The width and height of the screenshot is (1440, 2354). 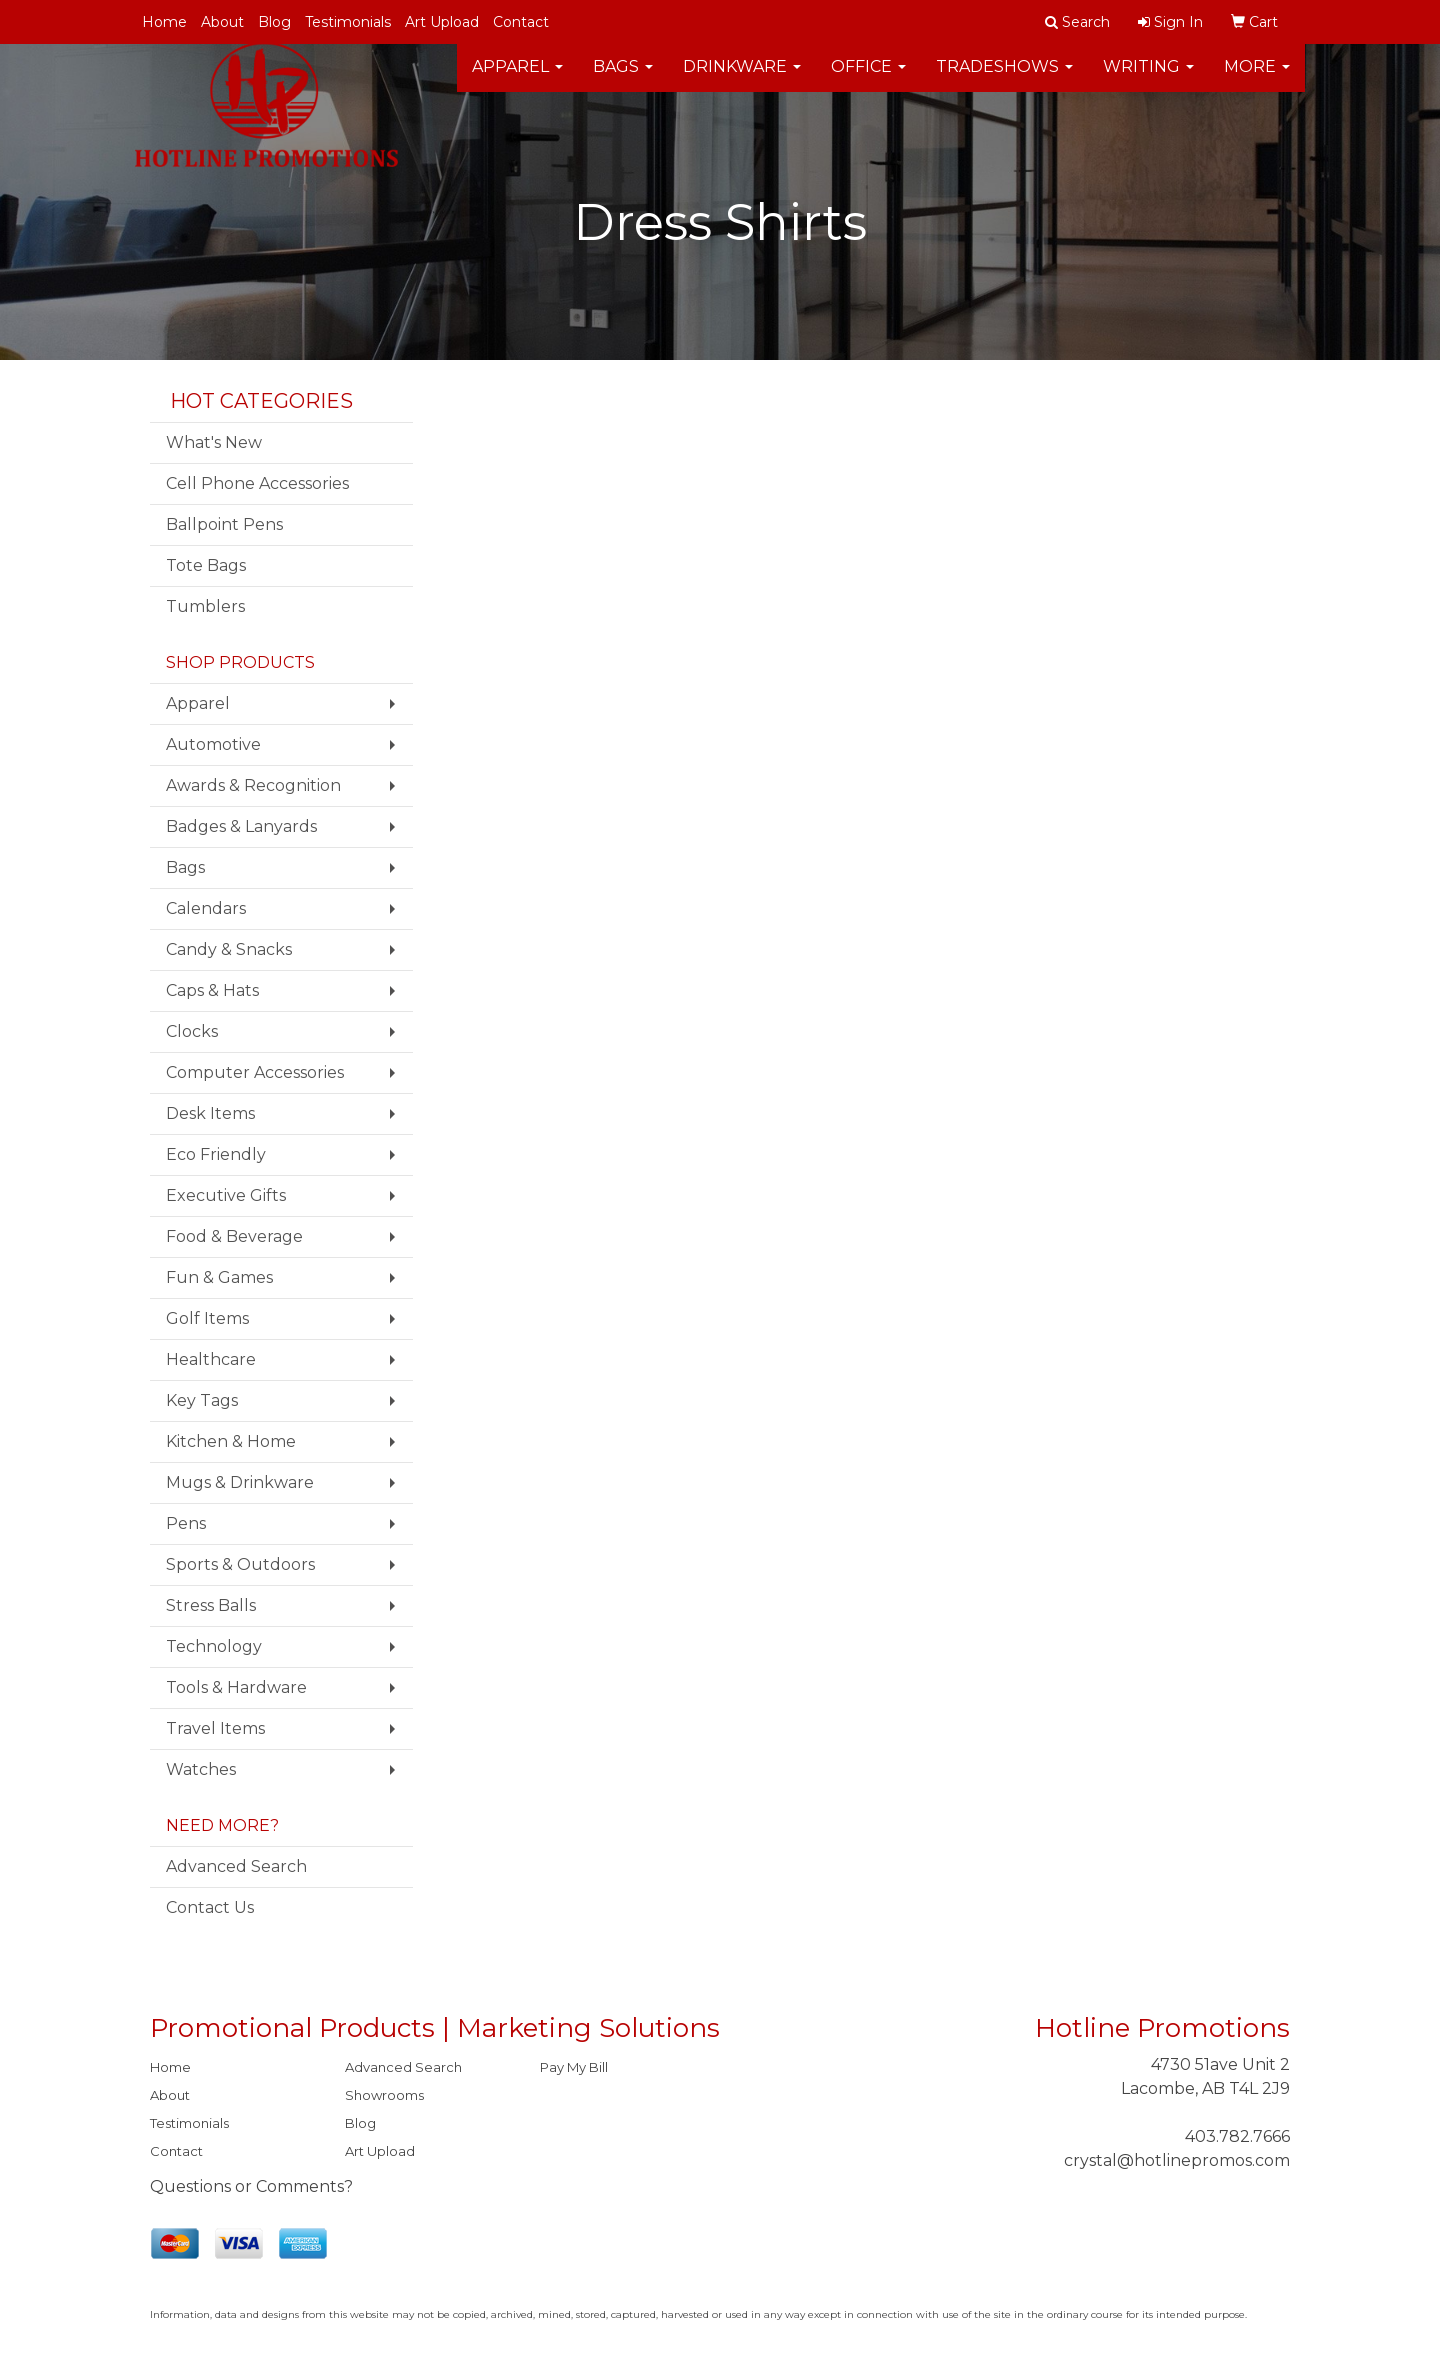 What do you see at coordinates (201, 1769) in the screenshot?
I see `Watches` at bounding box center [201, 1769].